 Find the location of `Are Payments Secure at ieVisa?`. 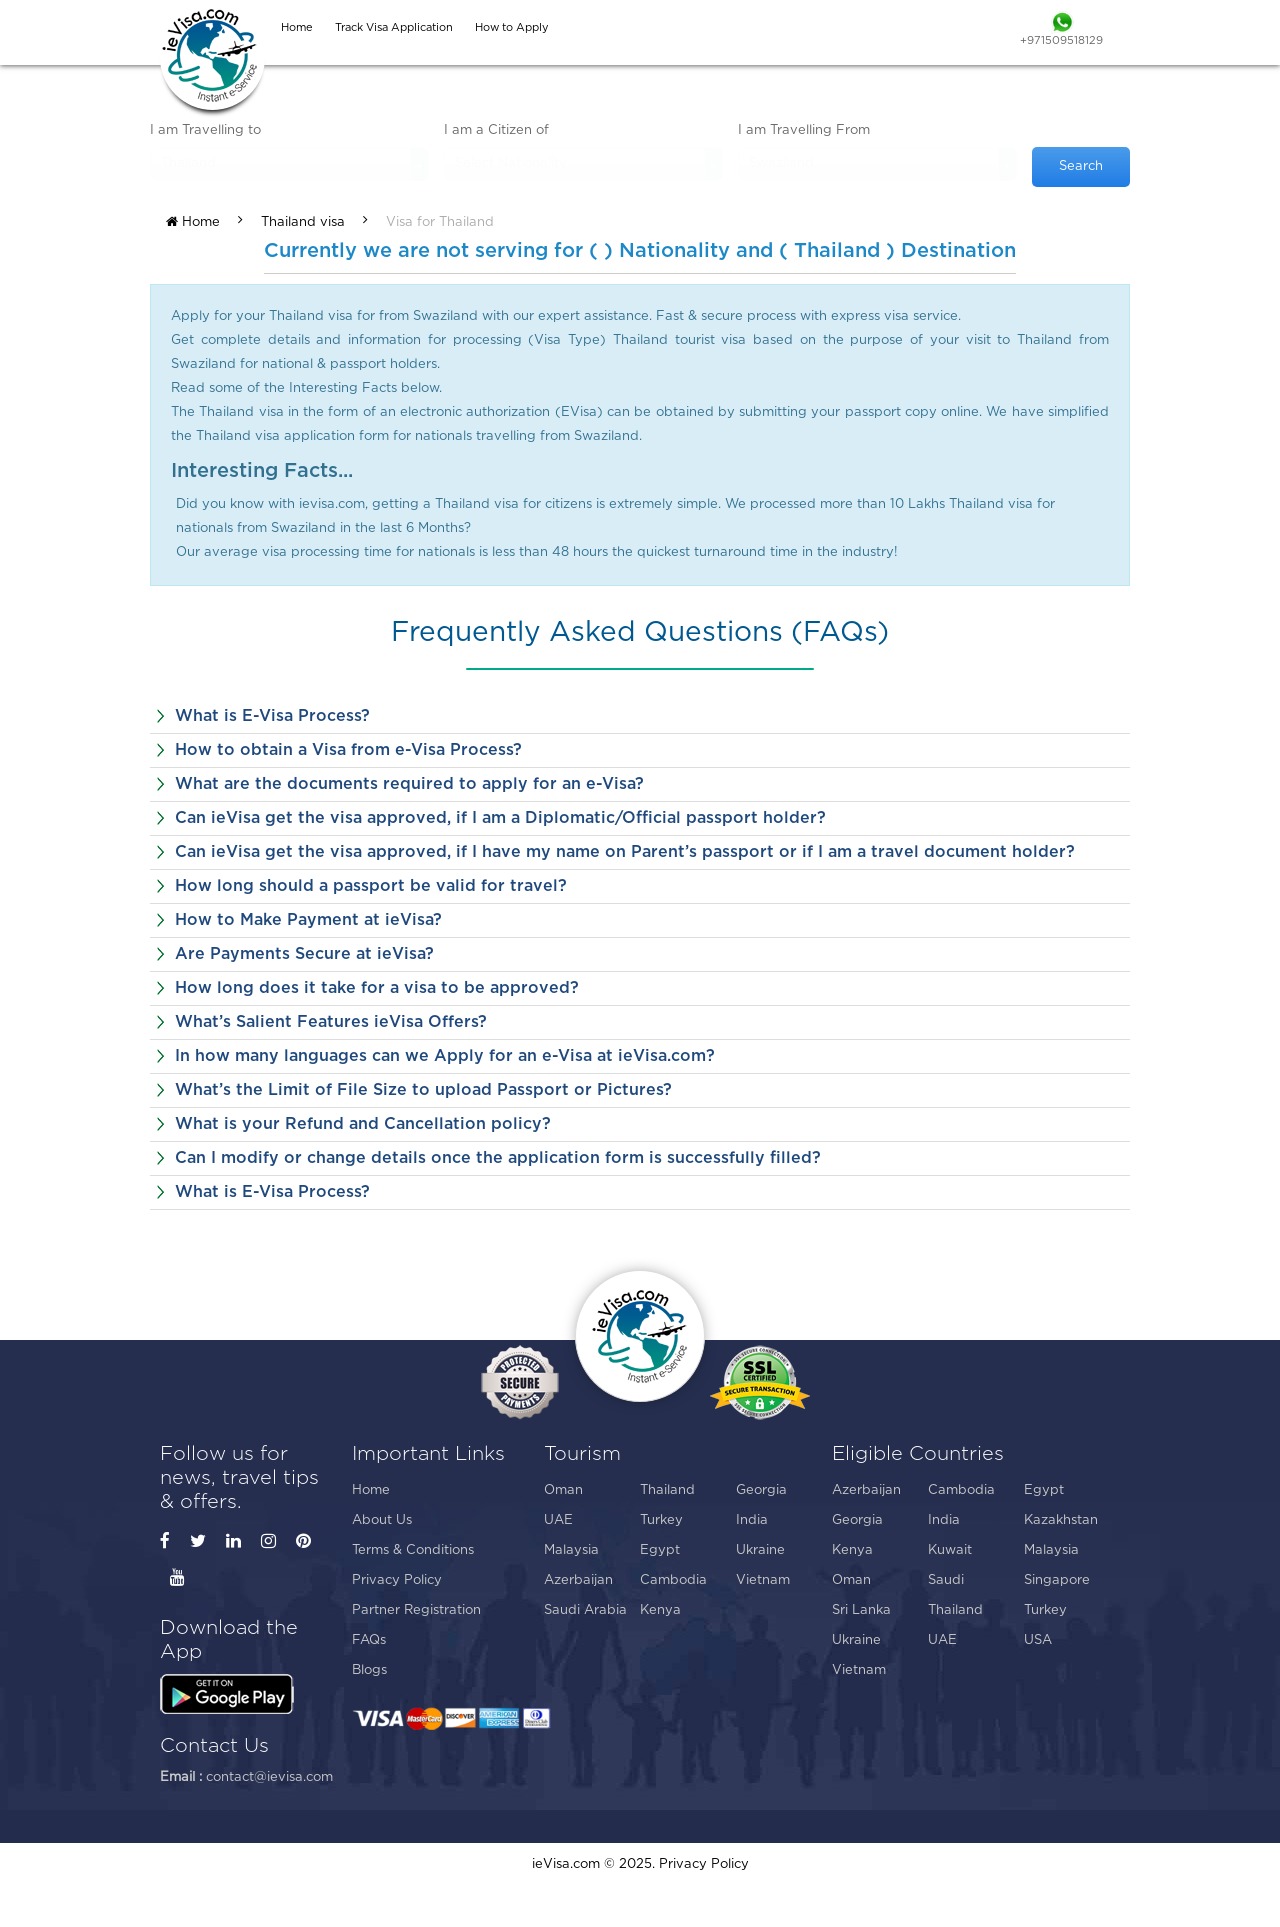

Are Payments Secure at ieVisa? is located at coordinates (304, 954).